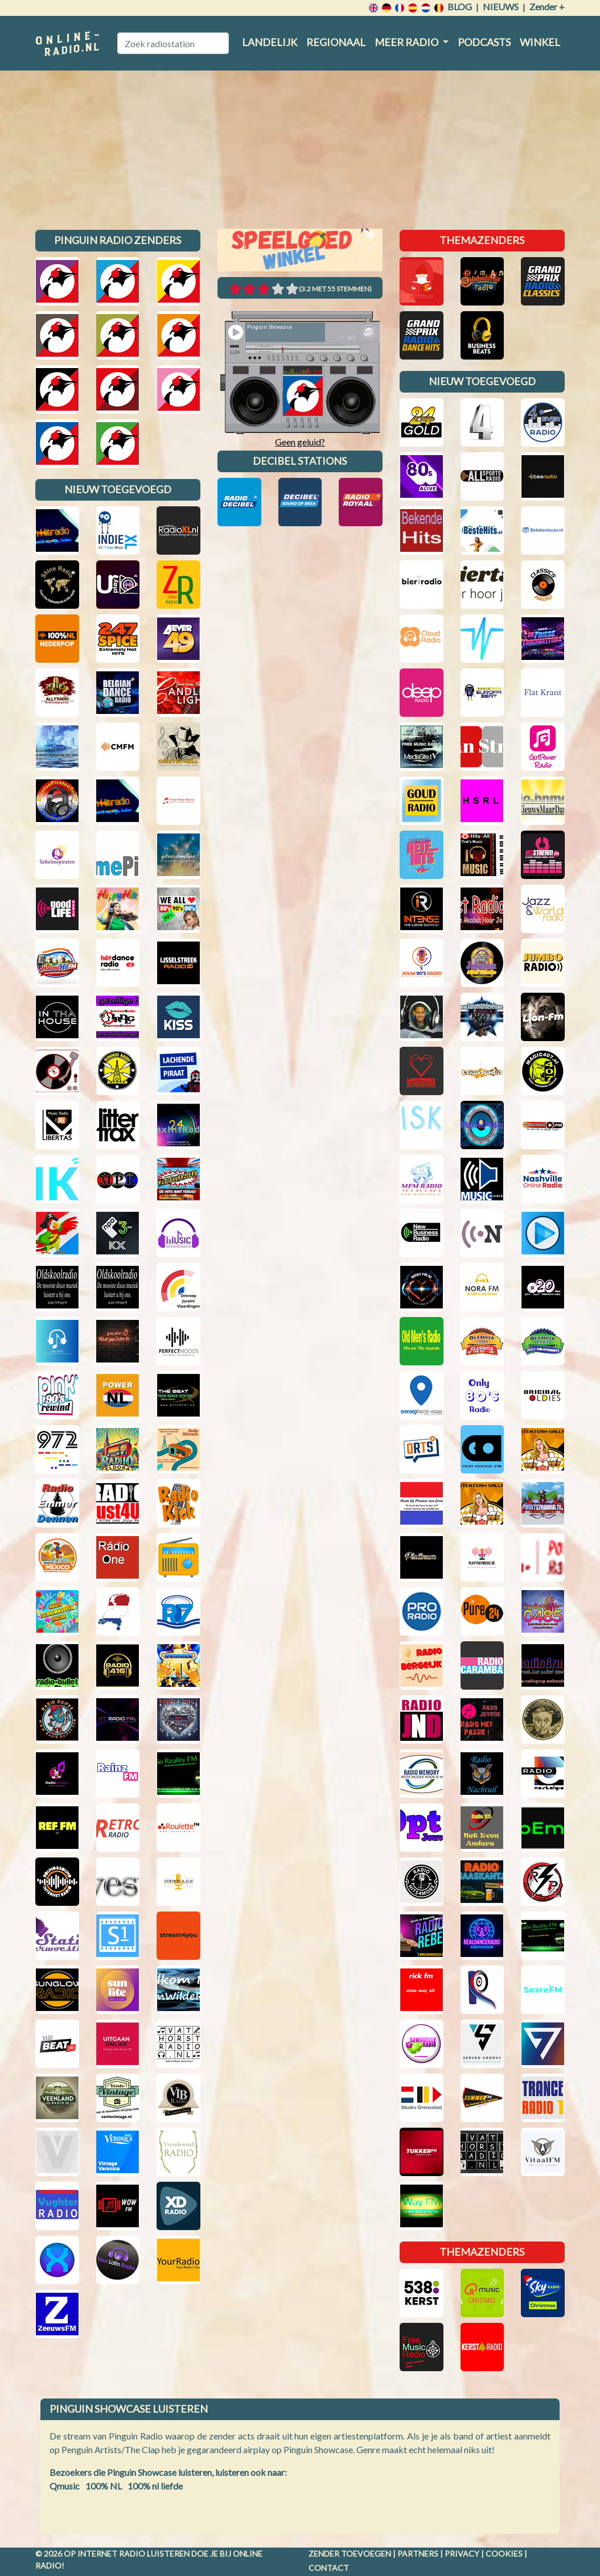 This screenshot has width=600, height=2576. I want to click on Blog, so click(459, 6).